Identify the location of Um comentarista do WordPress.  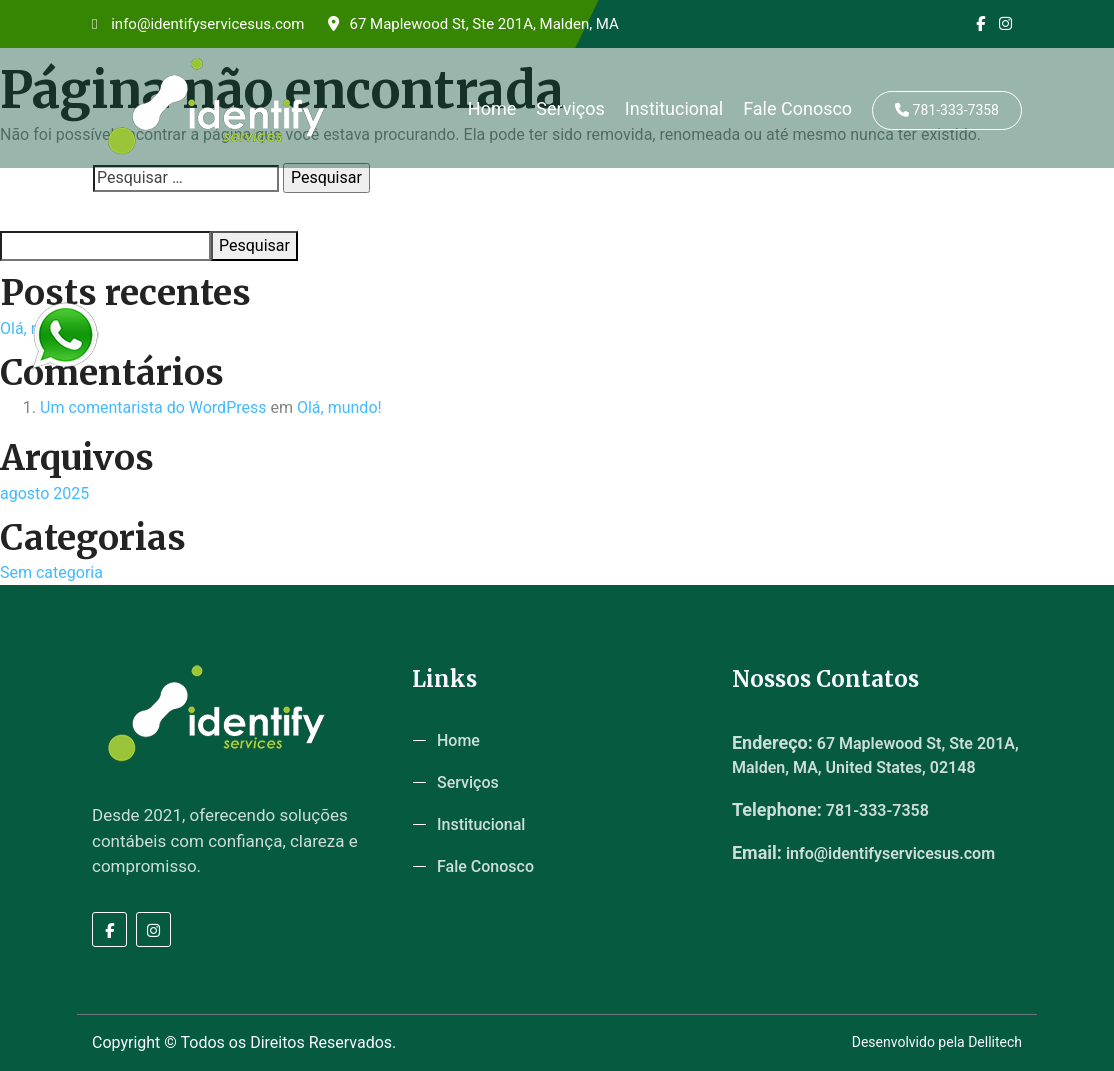
(153, 407).